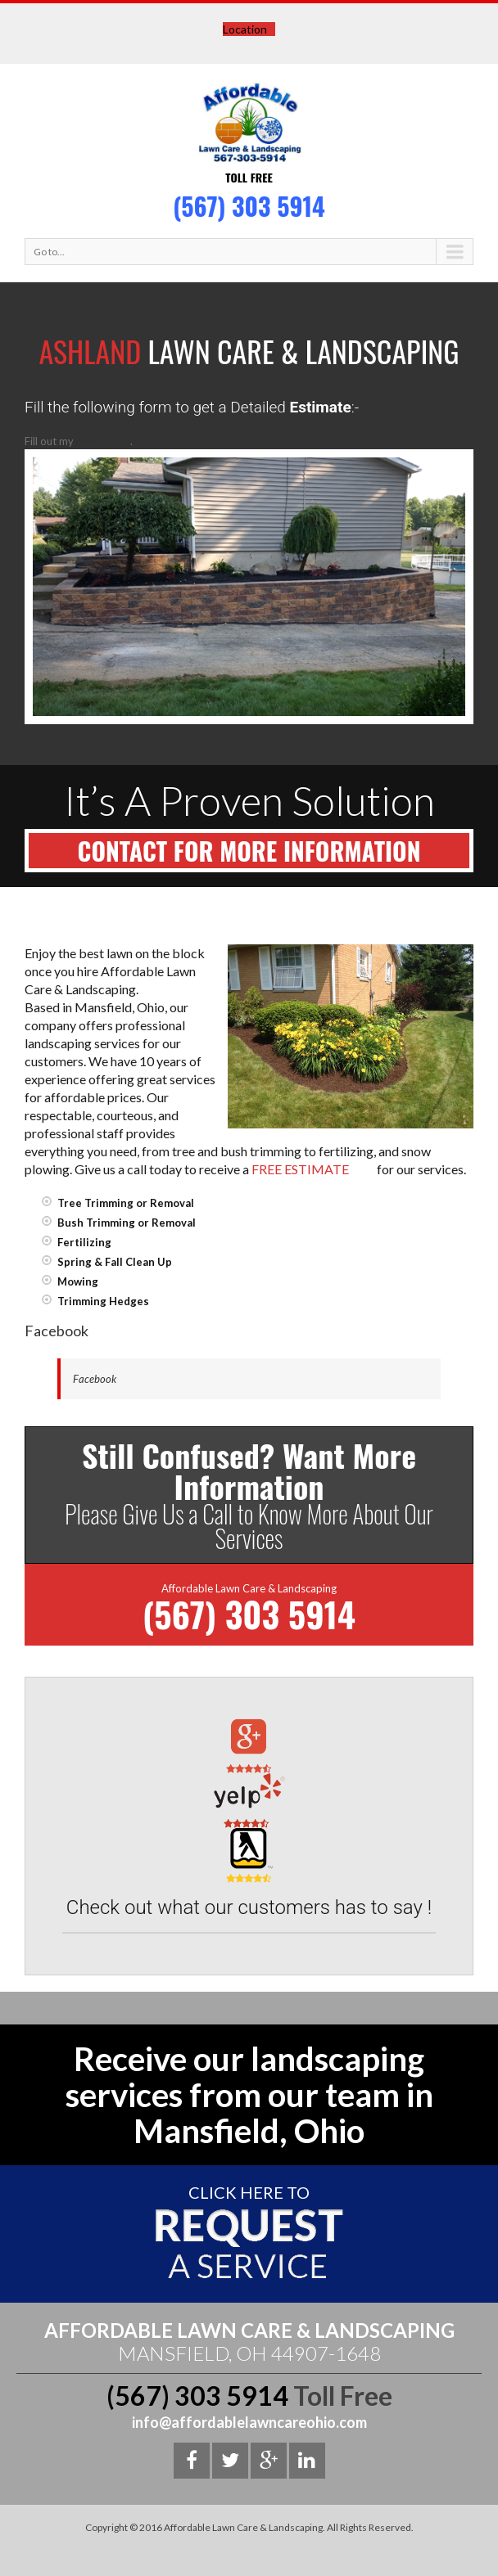  Describe the element at coordinates (94, 1378) in the screenshot. I see `Facebook` at that location.